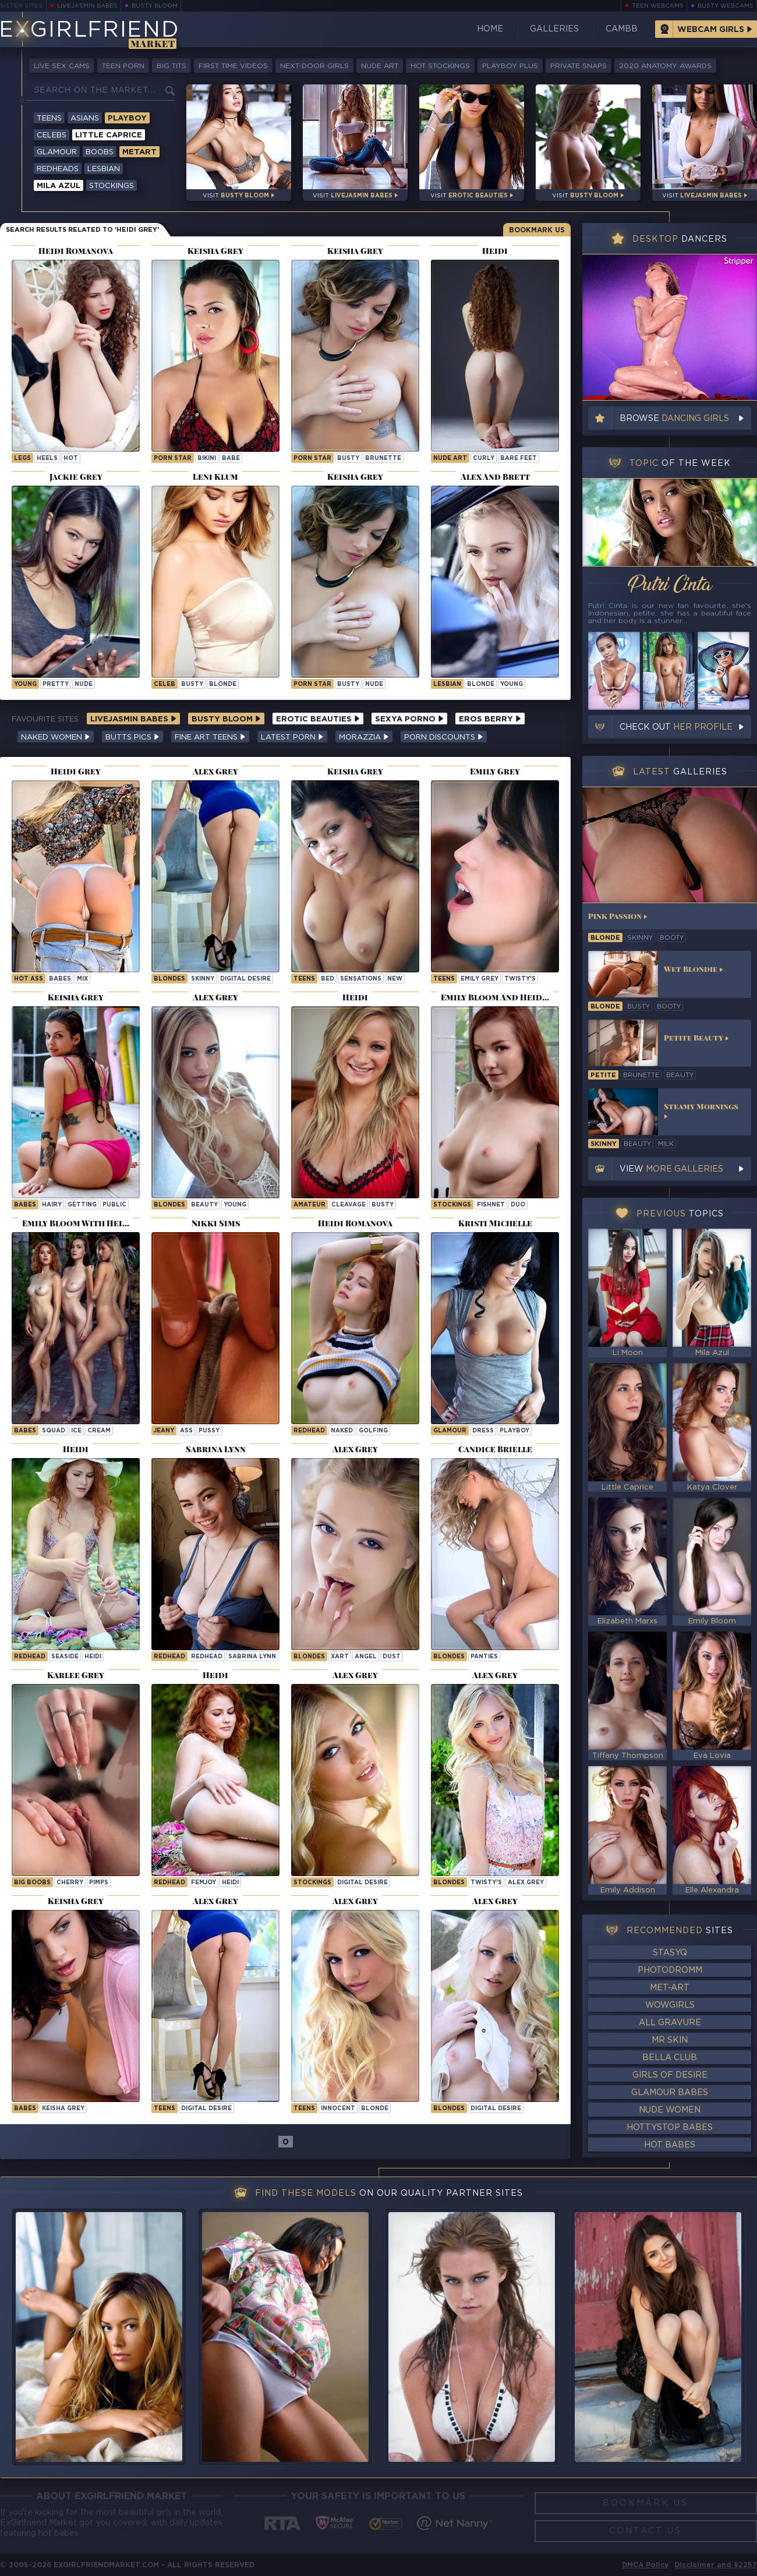 The image size is (757, 2576). I want to click on pussy, so click(209, 1431).